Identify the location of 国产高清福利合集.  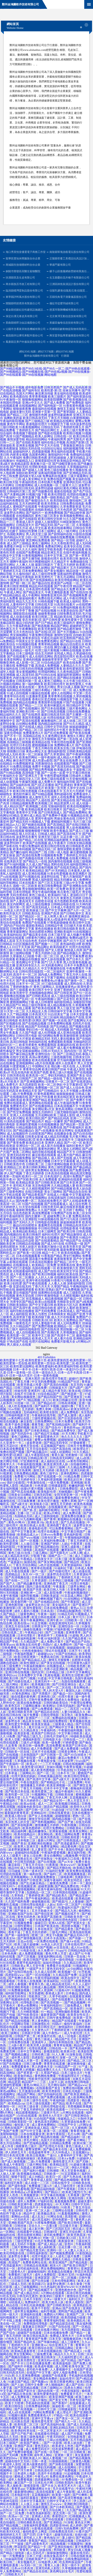
(53, 2424).